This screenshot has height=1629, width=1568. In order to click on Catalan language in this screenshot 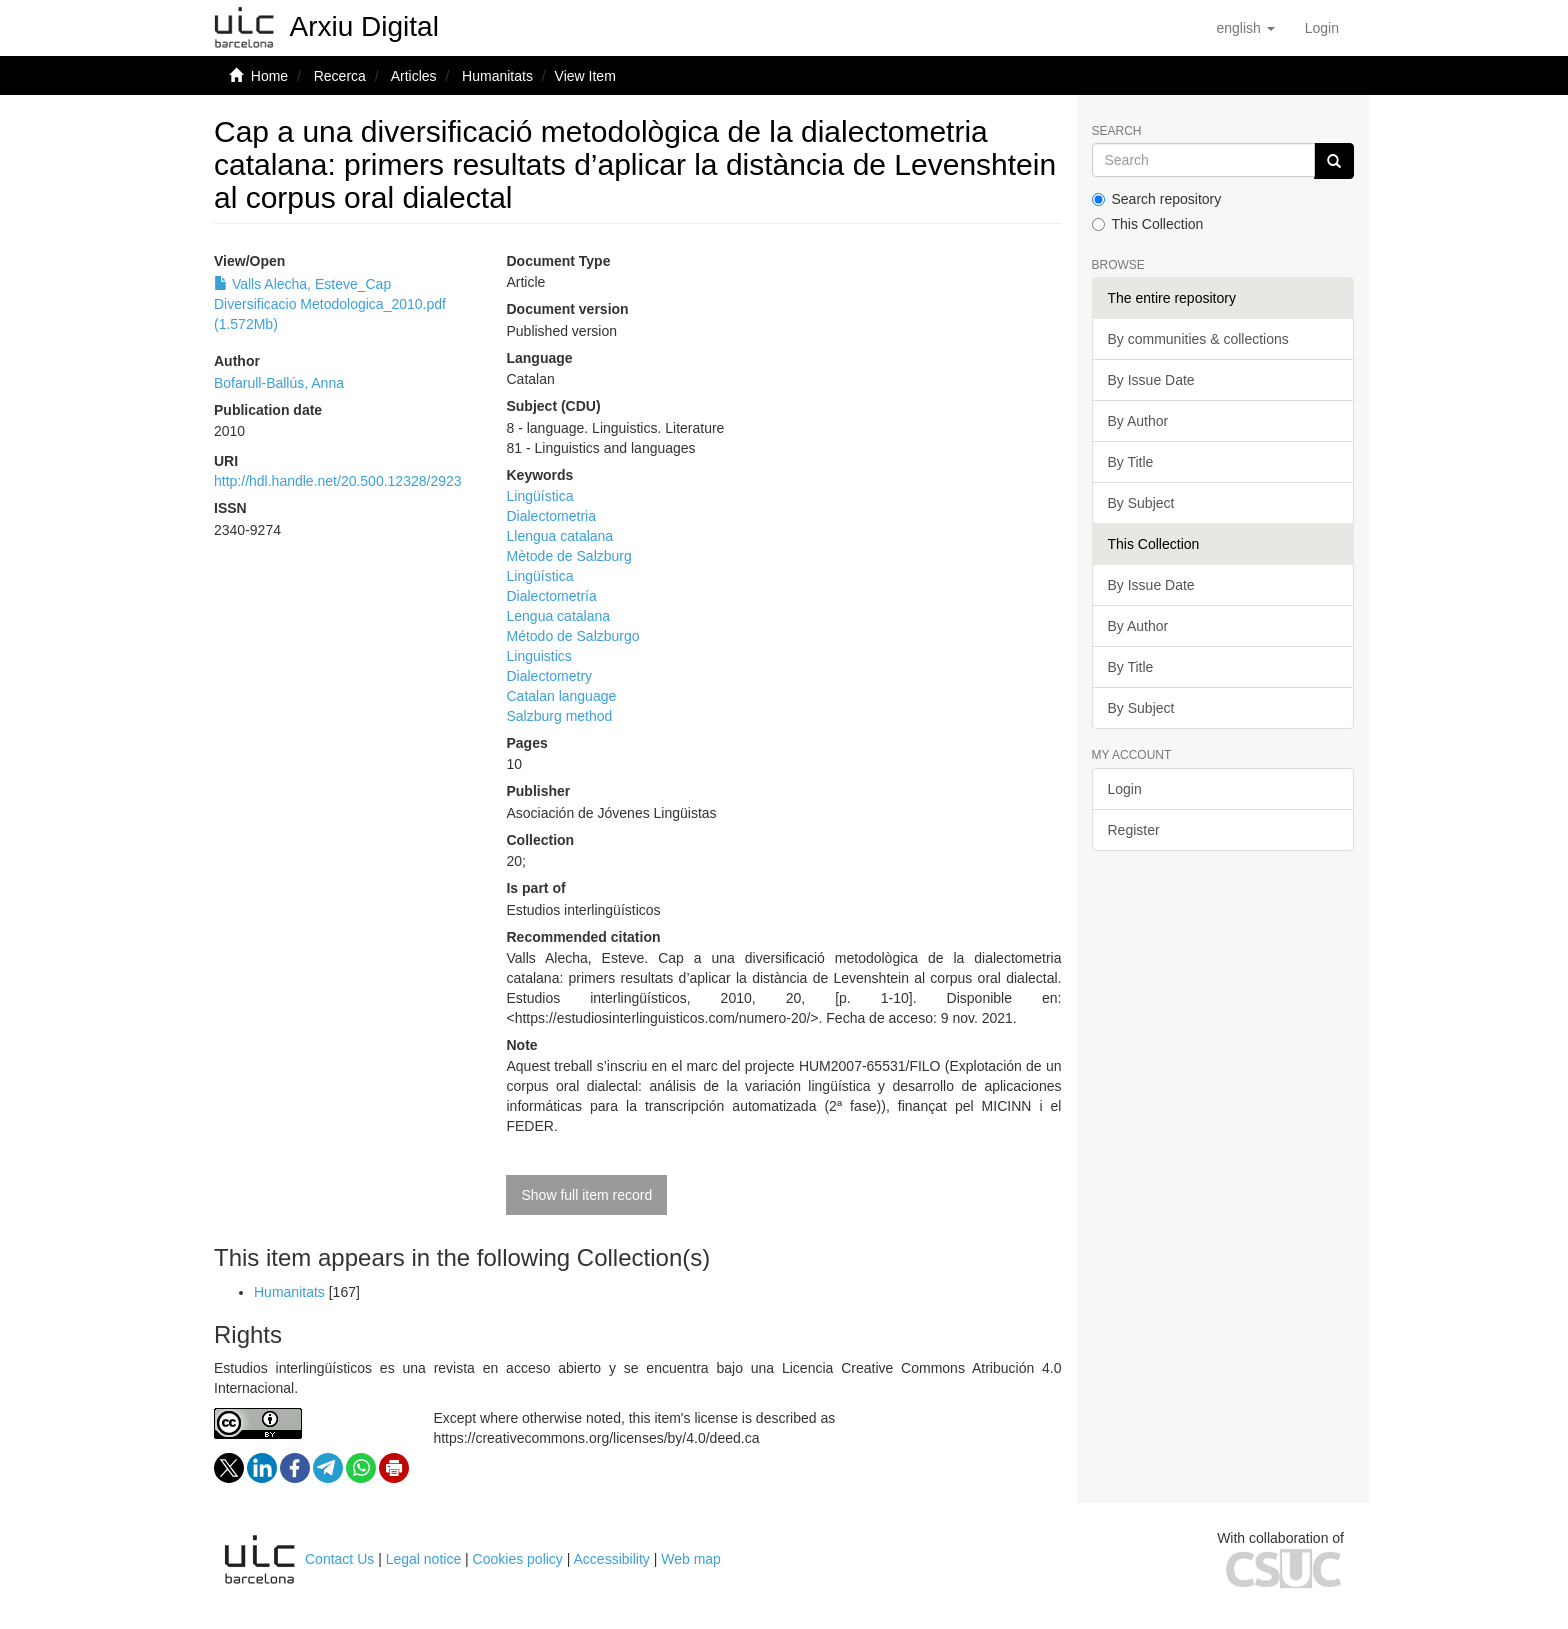, I will do `click(561, 696)`.